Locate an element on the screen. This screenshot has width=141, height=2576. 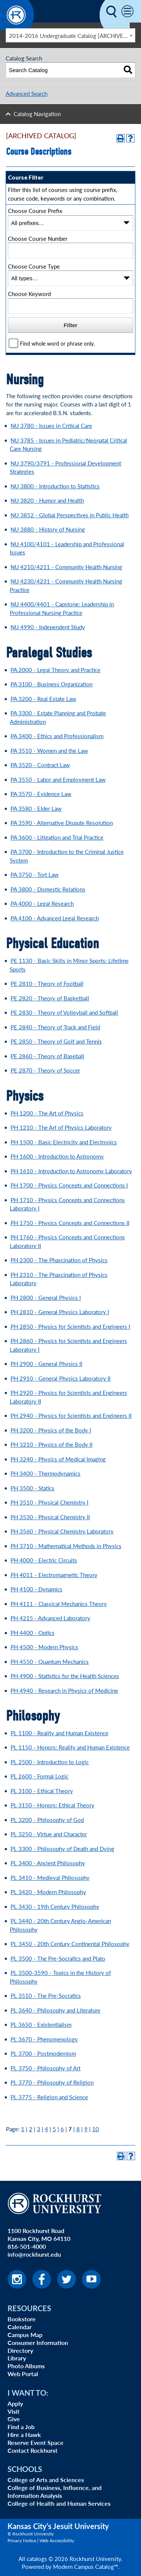
PH 1610 - Introduction to Astronomy Laboratory is located at coordinates (71, 1171).